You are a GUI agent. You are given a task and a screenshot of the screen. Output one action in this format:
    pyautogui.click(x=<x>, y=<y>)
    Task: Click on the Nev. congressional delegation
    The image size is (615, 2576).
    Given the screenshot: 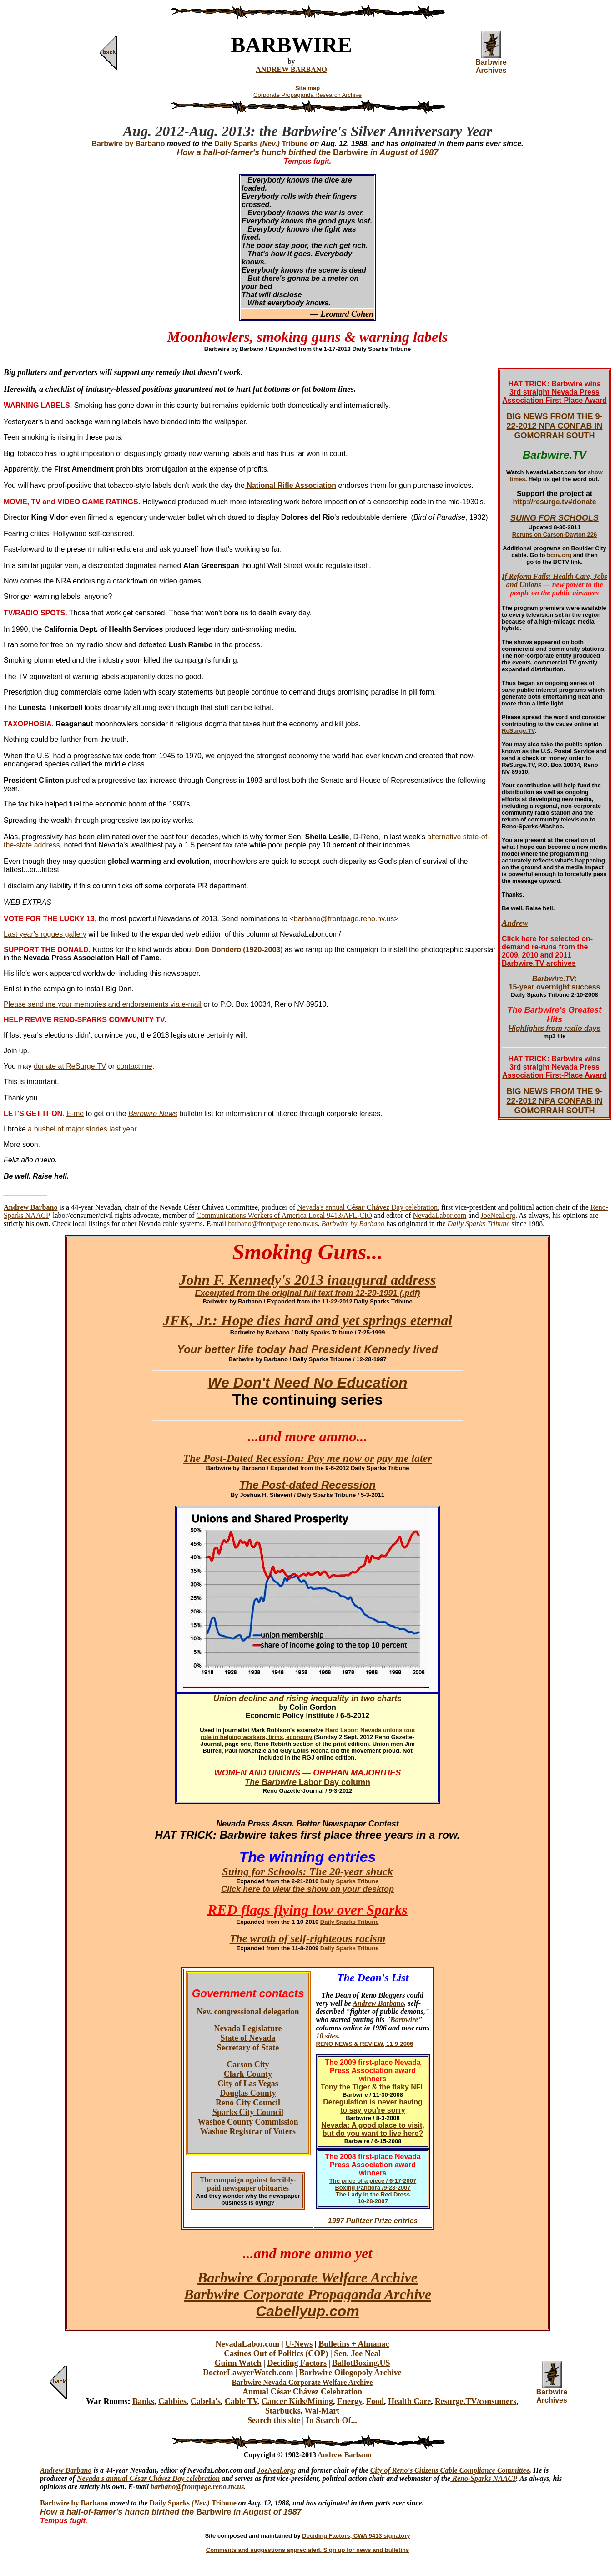 What is the action you would take?
    pyautogui.click(x=248, y=2011)
    